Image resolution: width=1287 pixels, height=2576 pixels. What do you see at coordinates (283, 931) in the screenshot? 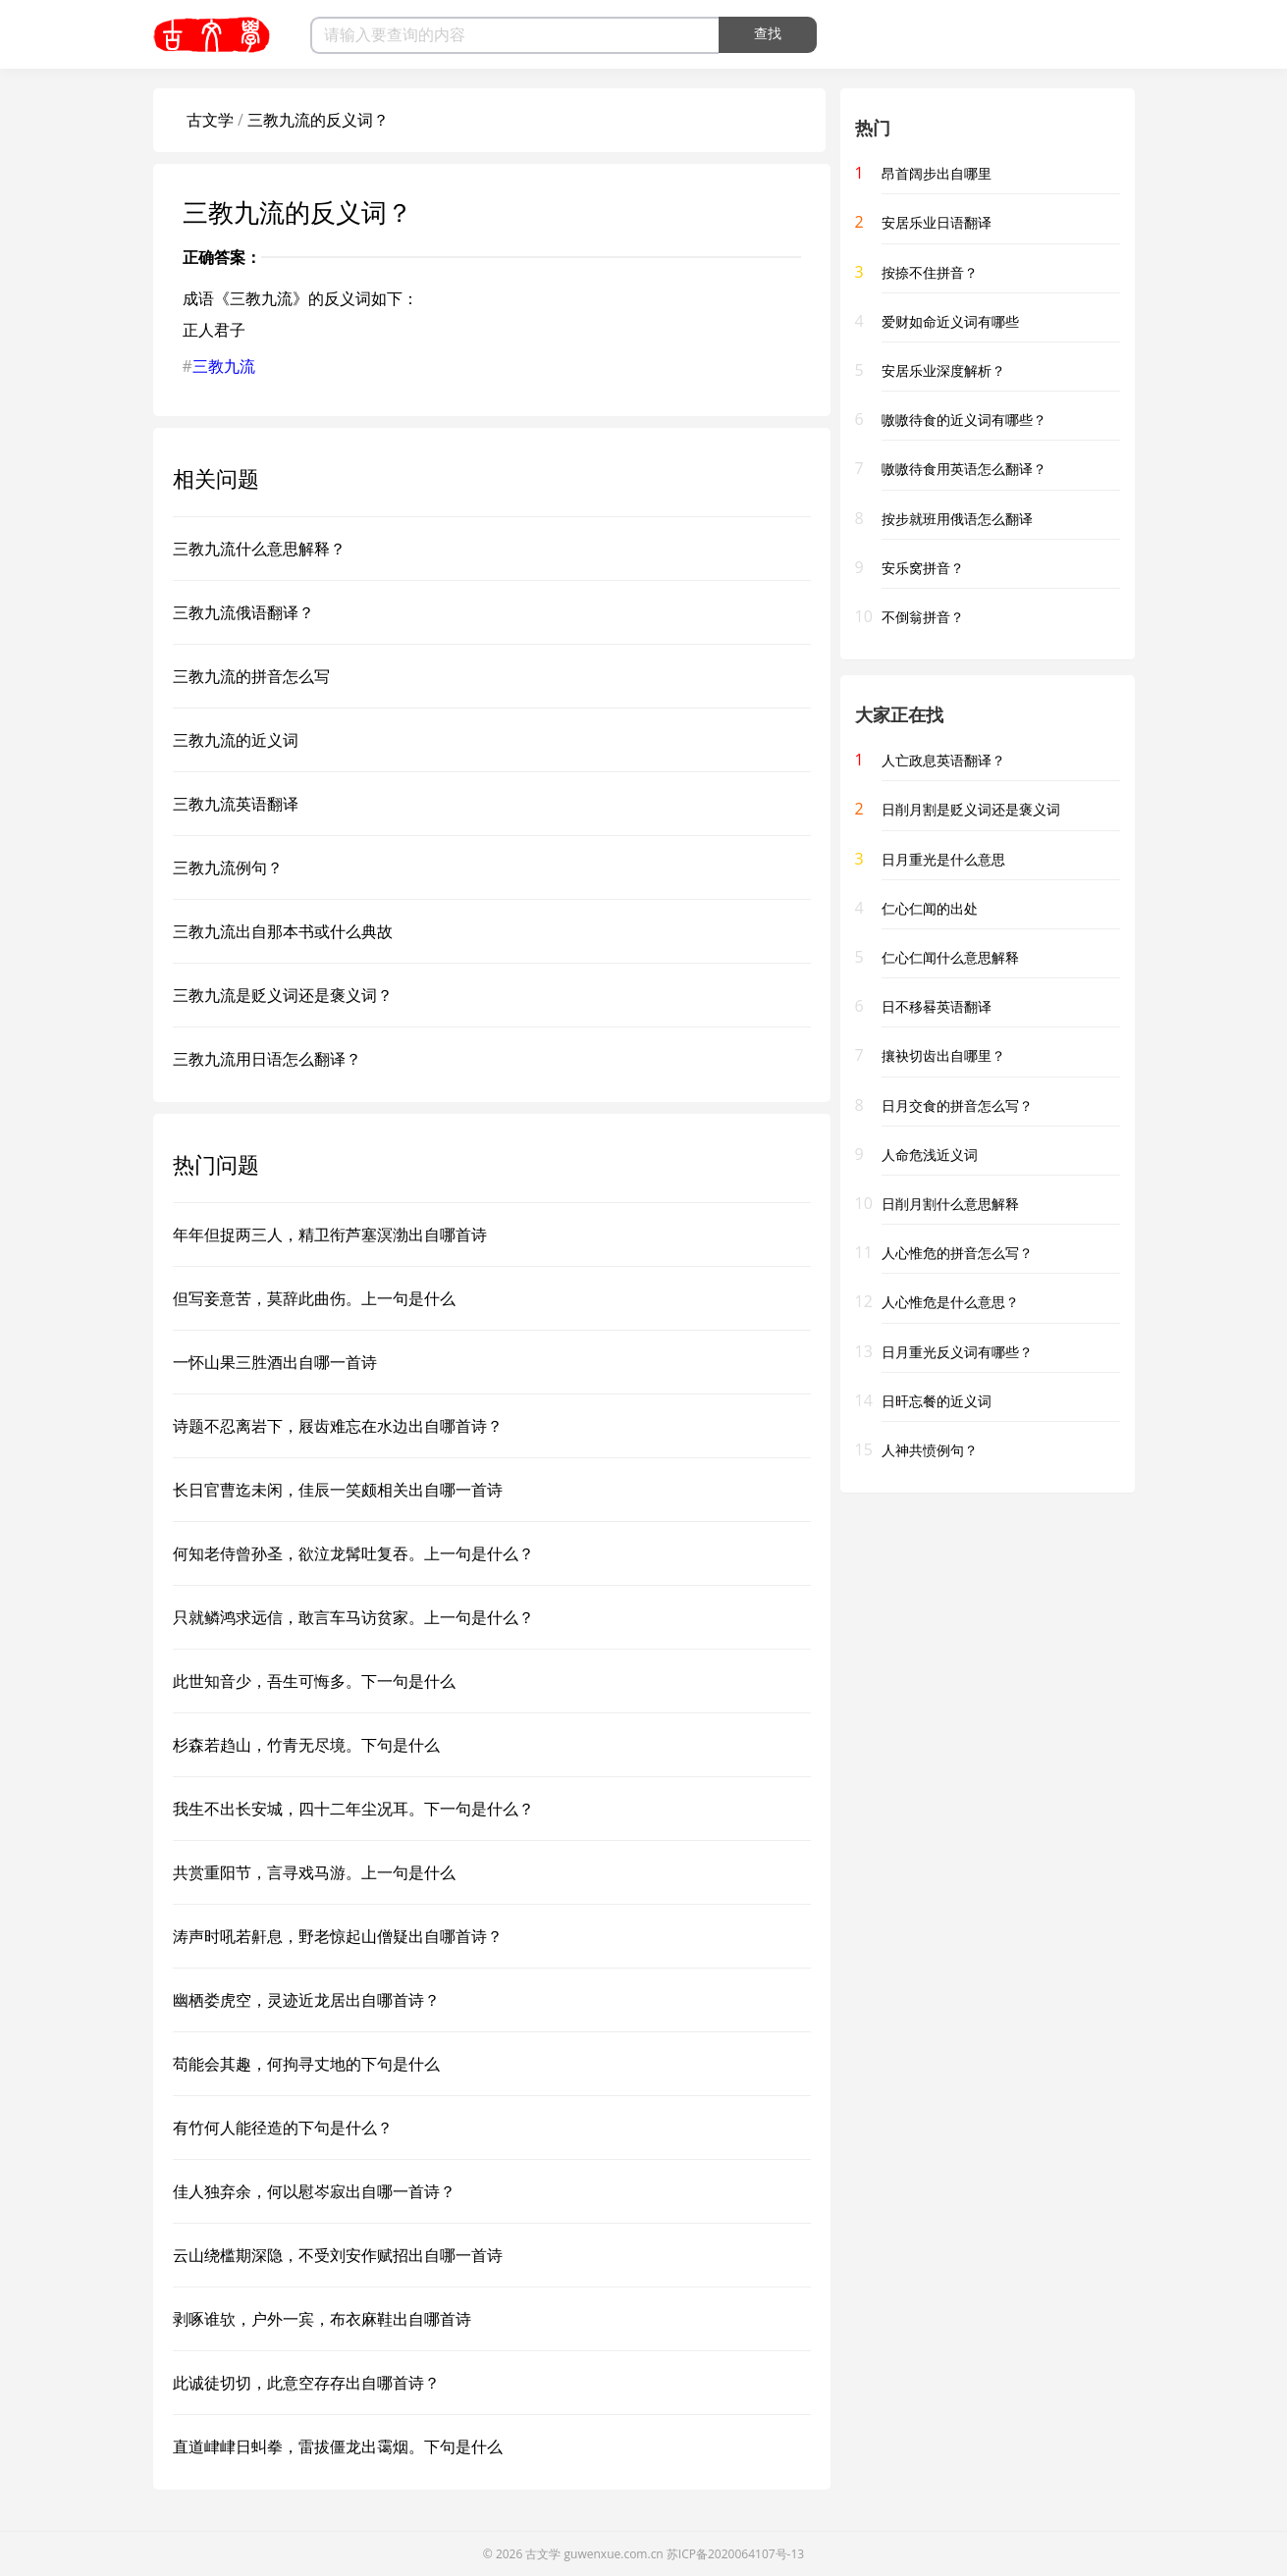
I see `三教九流出自那本书或什么典故` at bounding box center [283, 931].